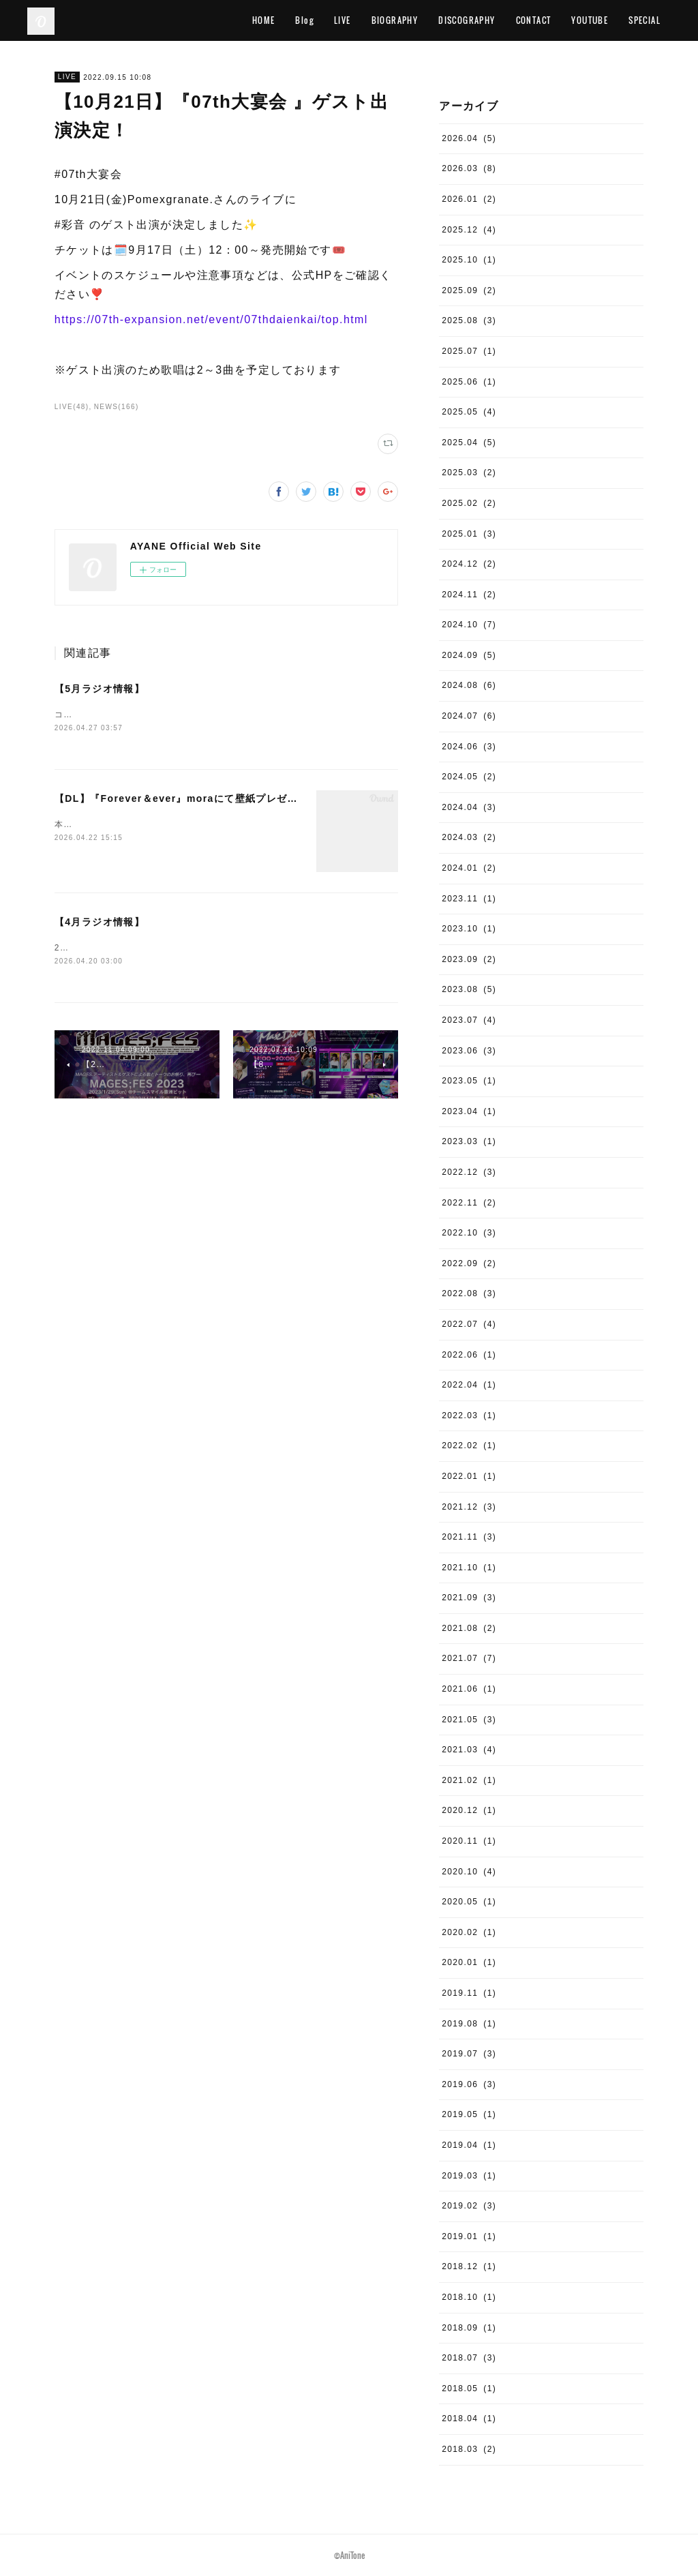  Describe the element at coordinates (469, 1597) in the screenshot. I see `2021.09` at that location.